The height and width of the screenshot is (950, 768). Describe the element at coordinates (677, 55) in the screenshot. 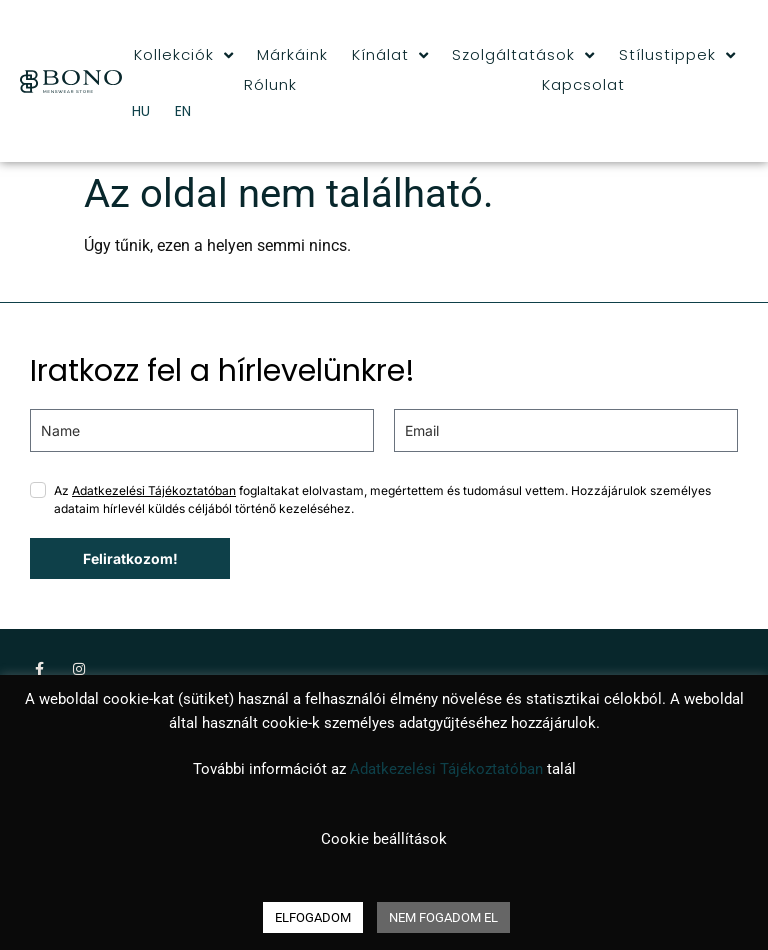

I see `Stílustippek` at that location.